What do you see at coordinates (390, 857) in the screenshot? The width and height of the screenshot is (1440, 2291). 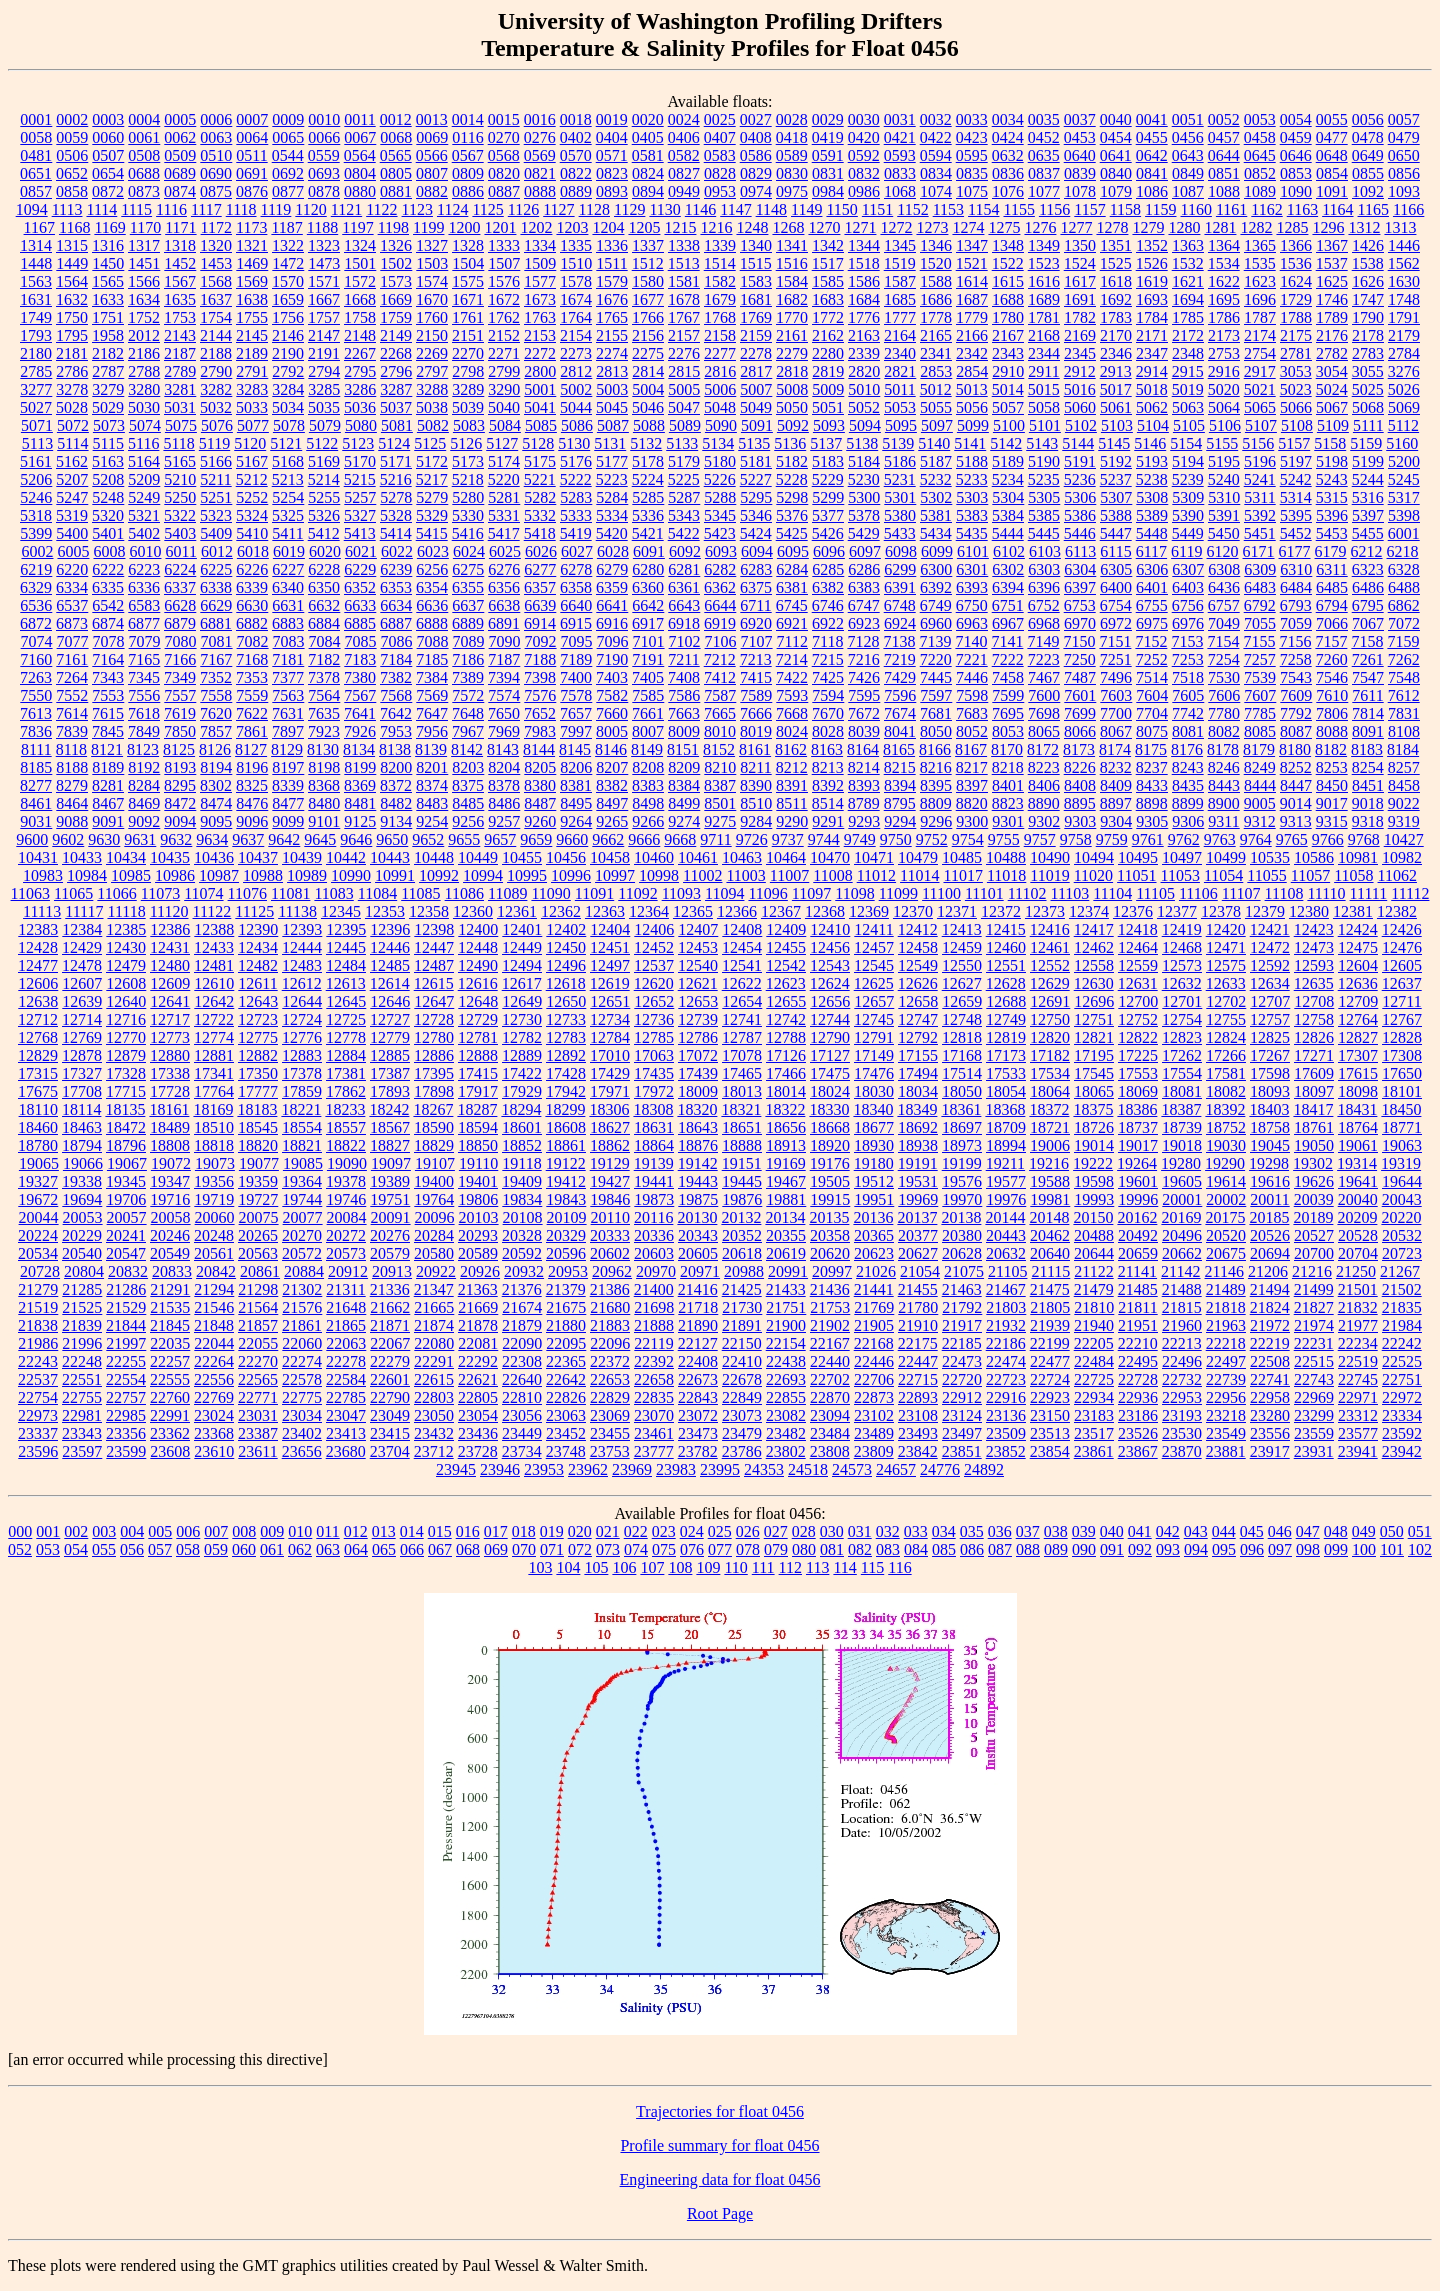 I see `10443` at bounding box center [390, 857].